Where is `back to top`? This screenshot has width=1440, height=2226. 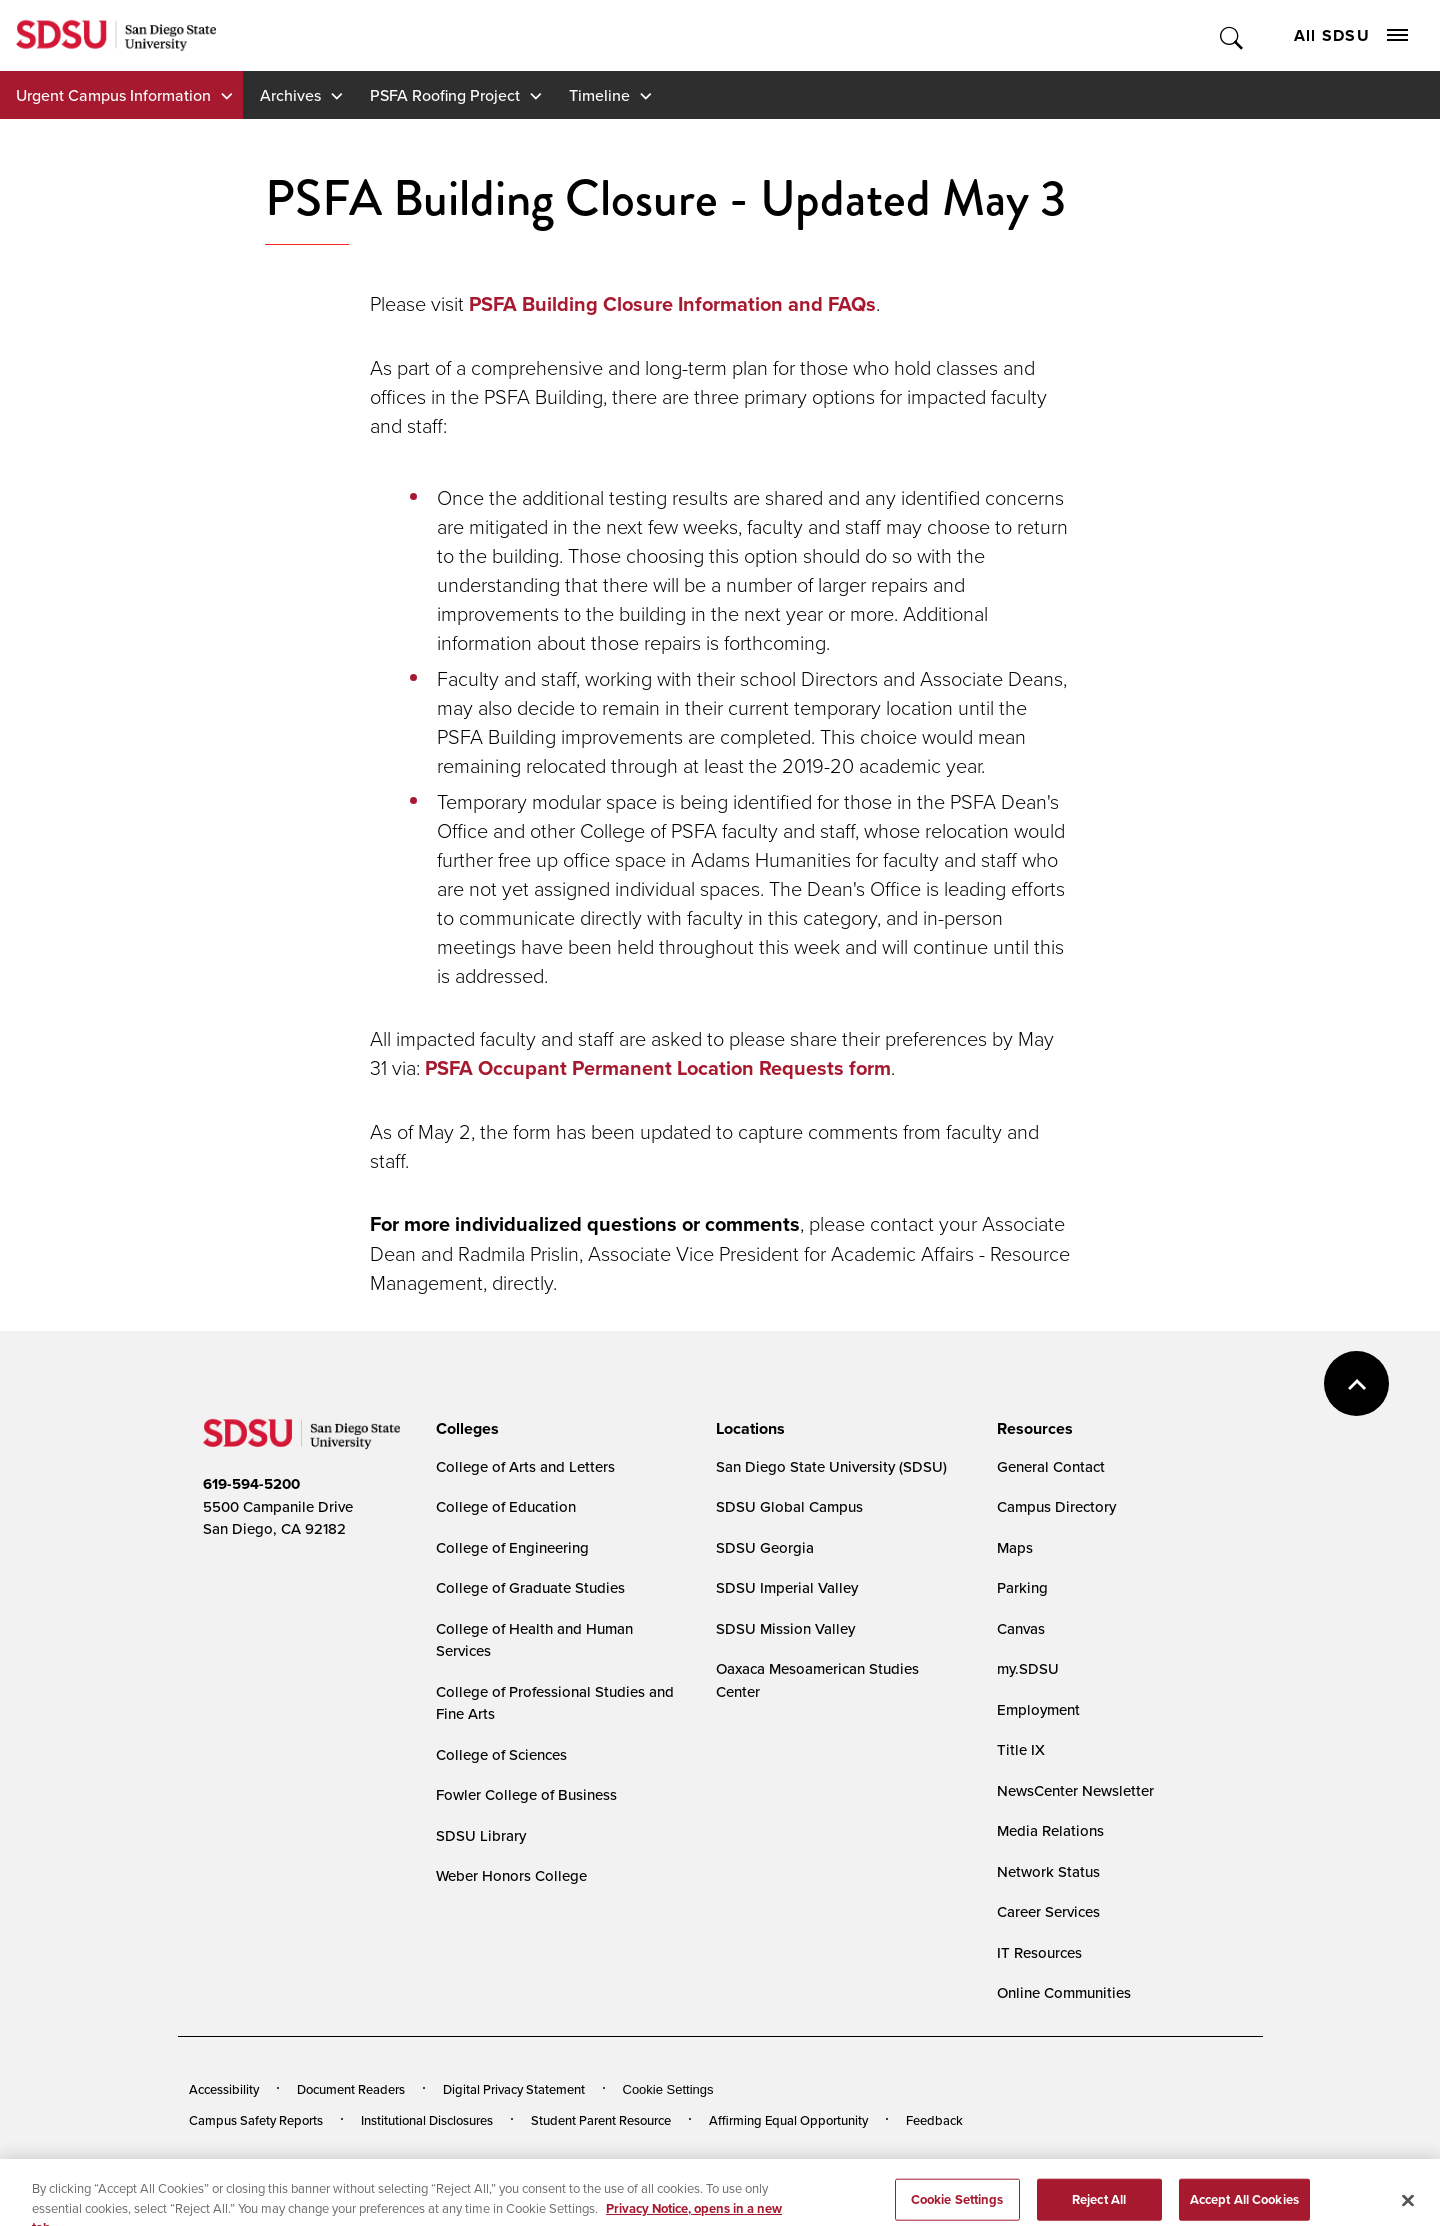 back to top is located at coordinates (1356, 1383).